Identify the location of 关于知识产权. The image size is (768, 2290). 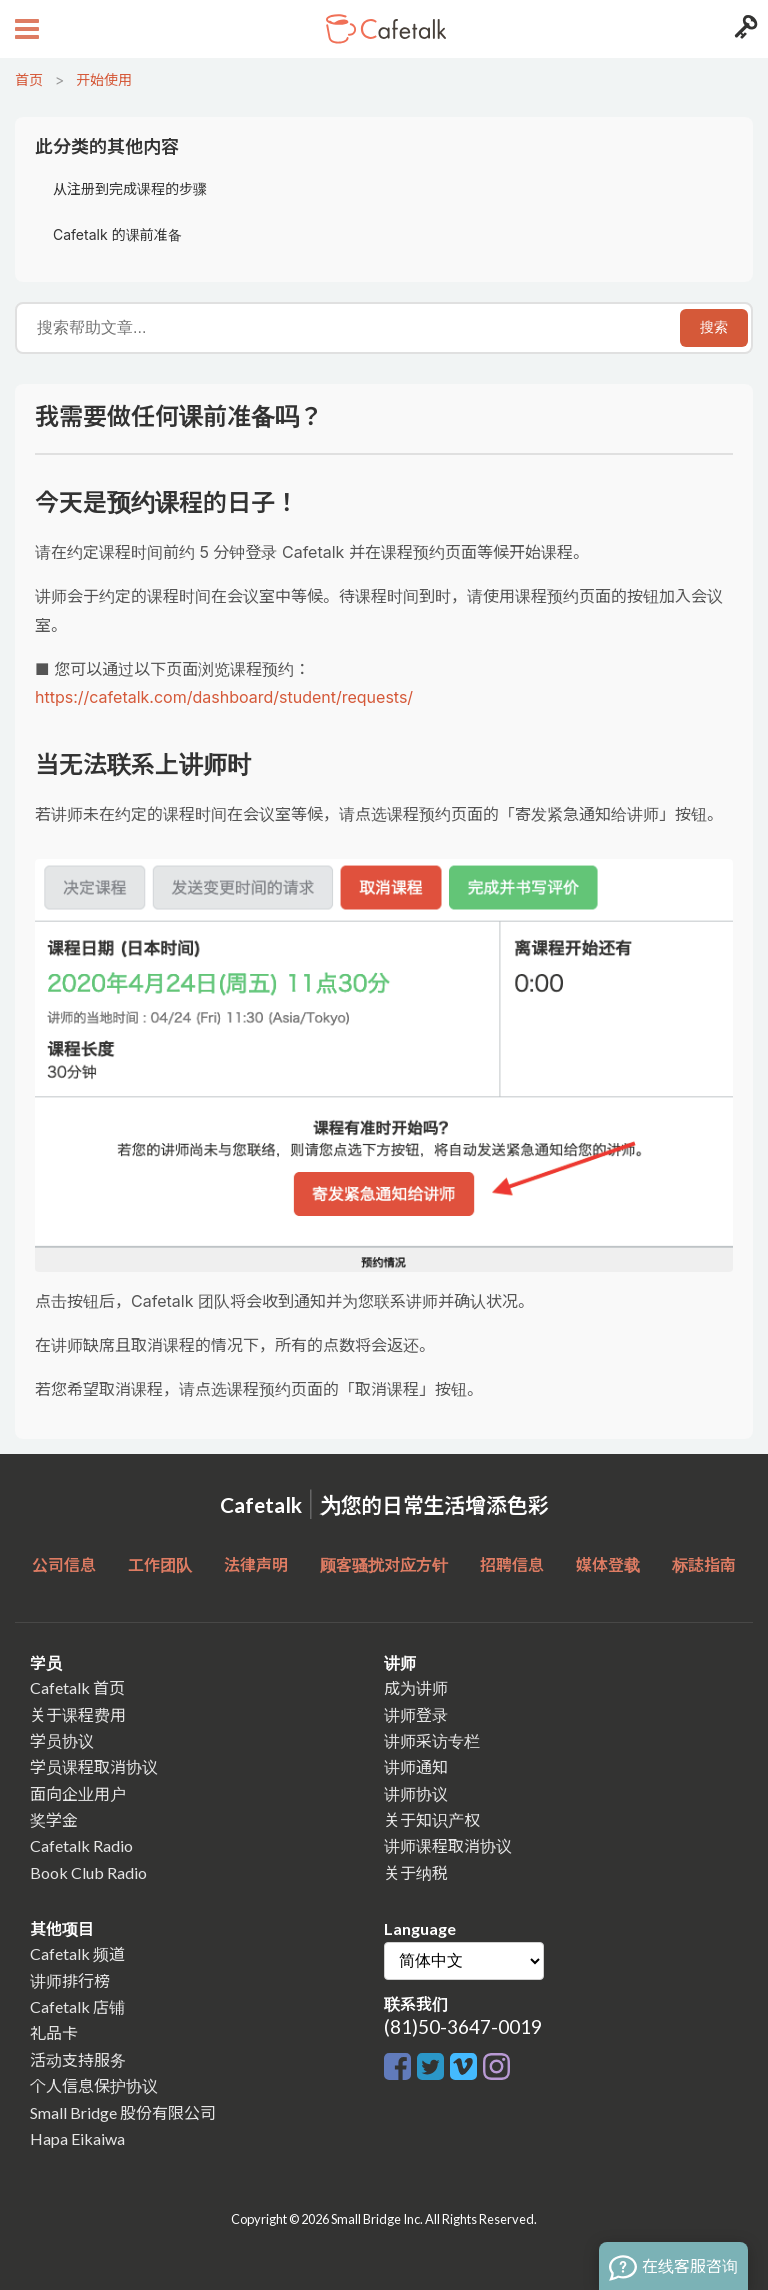
(432, 1819).